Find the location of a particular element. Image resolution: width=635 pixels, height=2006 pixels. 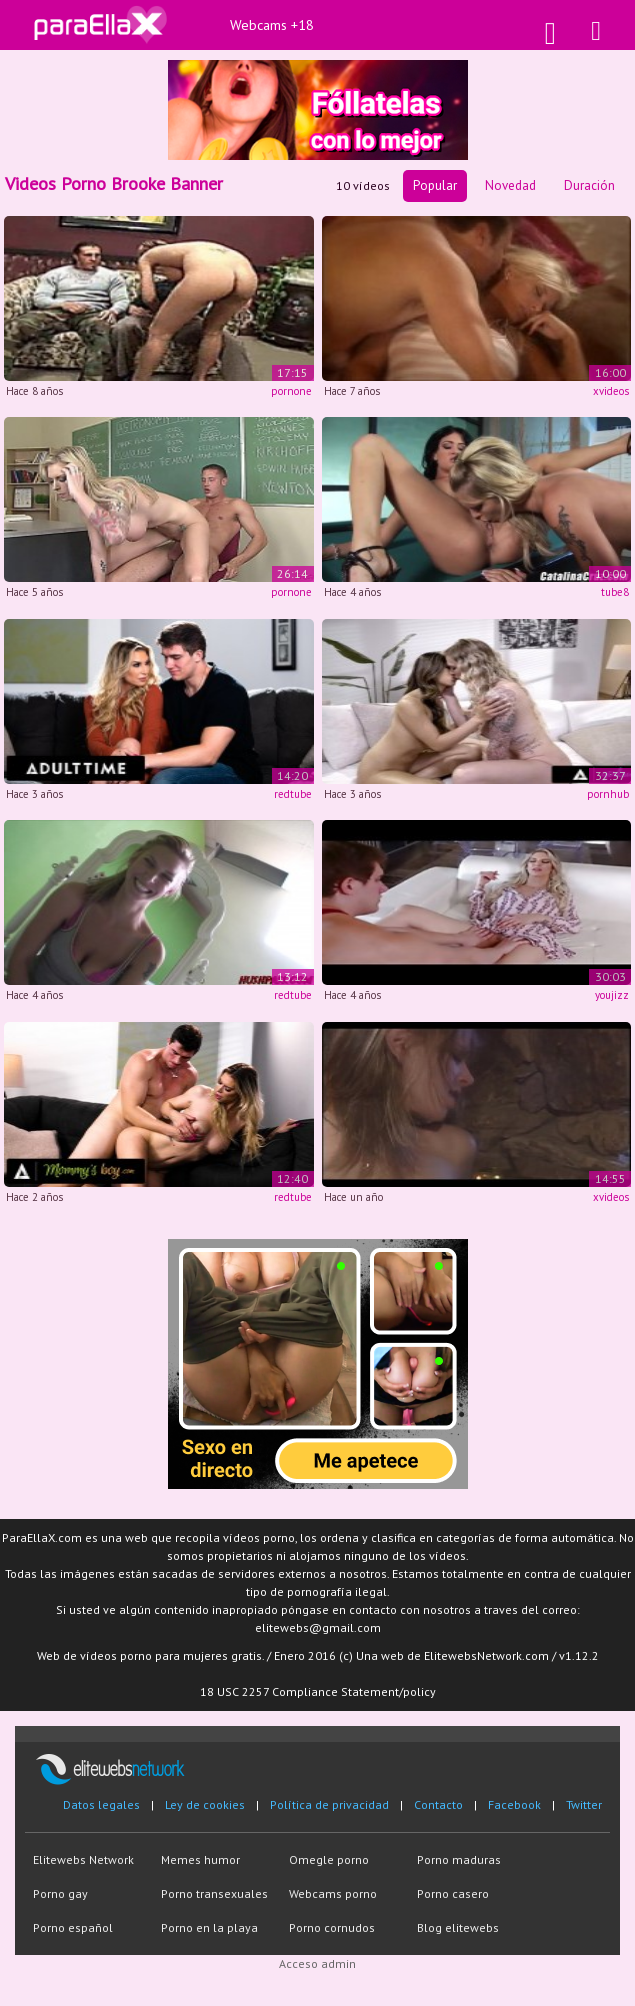

Porno maduras is located at coordinates (459, 1859).